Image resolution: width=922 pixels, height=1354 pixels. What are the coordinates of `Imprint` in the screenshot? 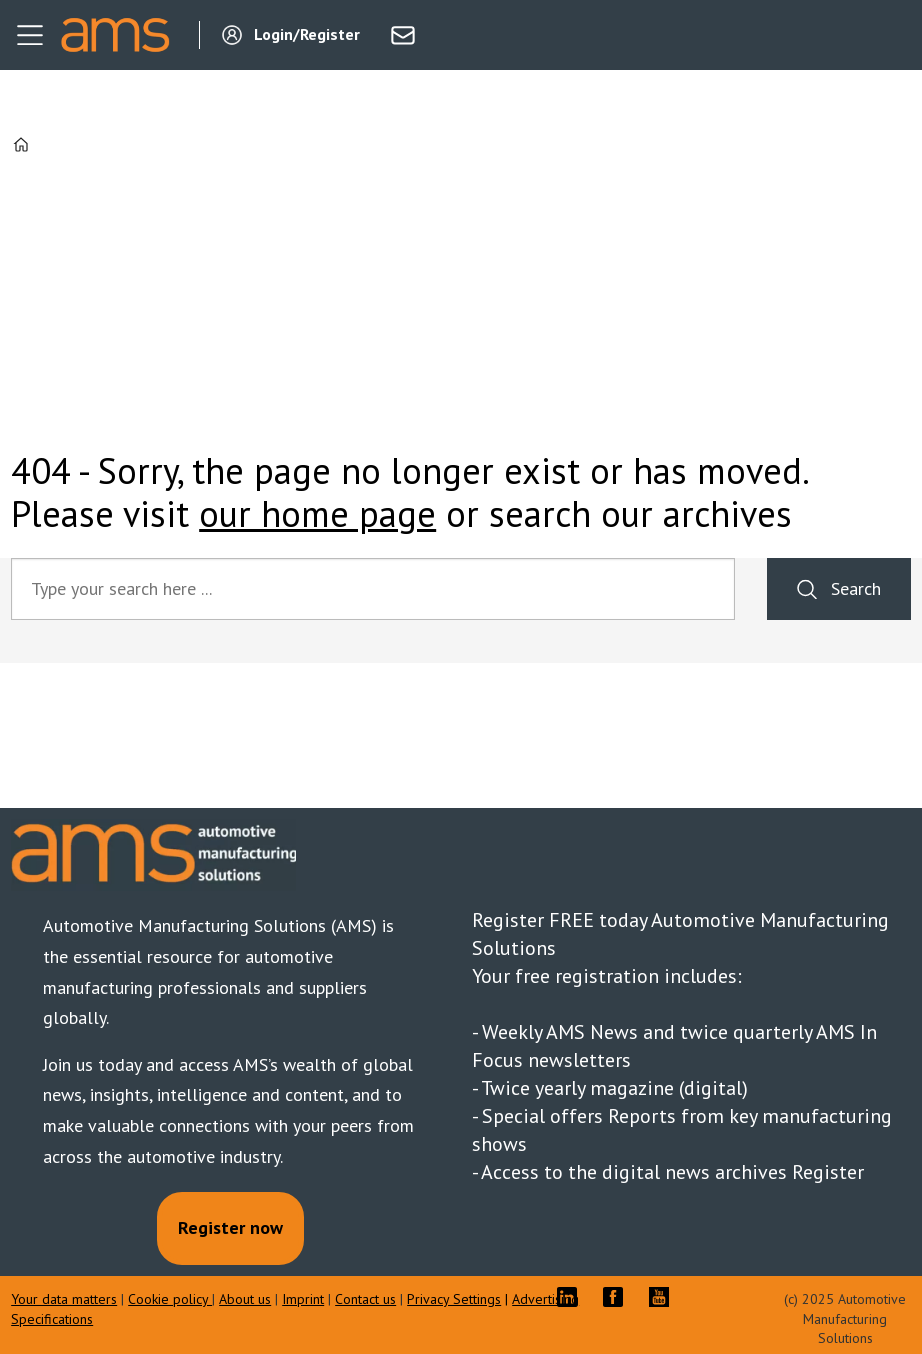 It's located at (303, 1299).